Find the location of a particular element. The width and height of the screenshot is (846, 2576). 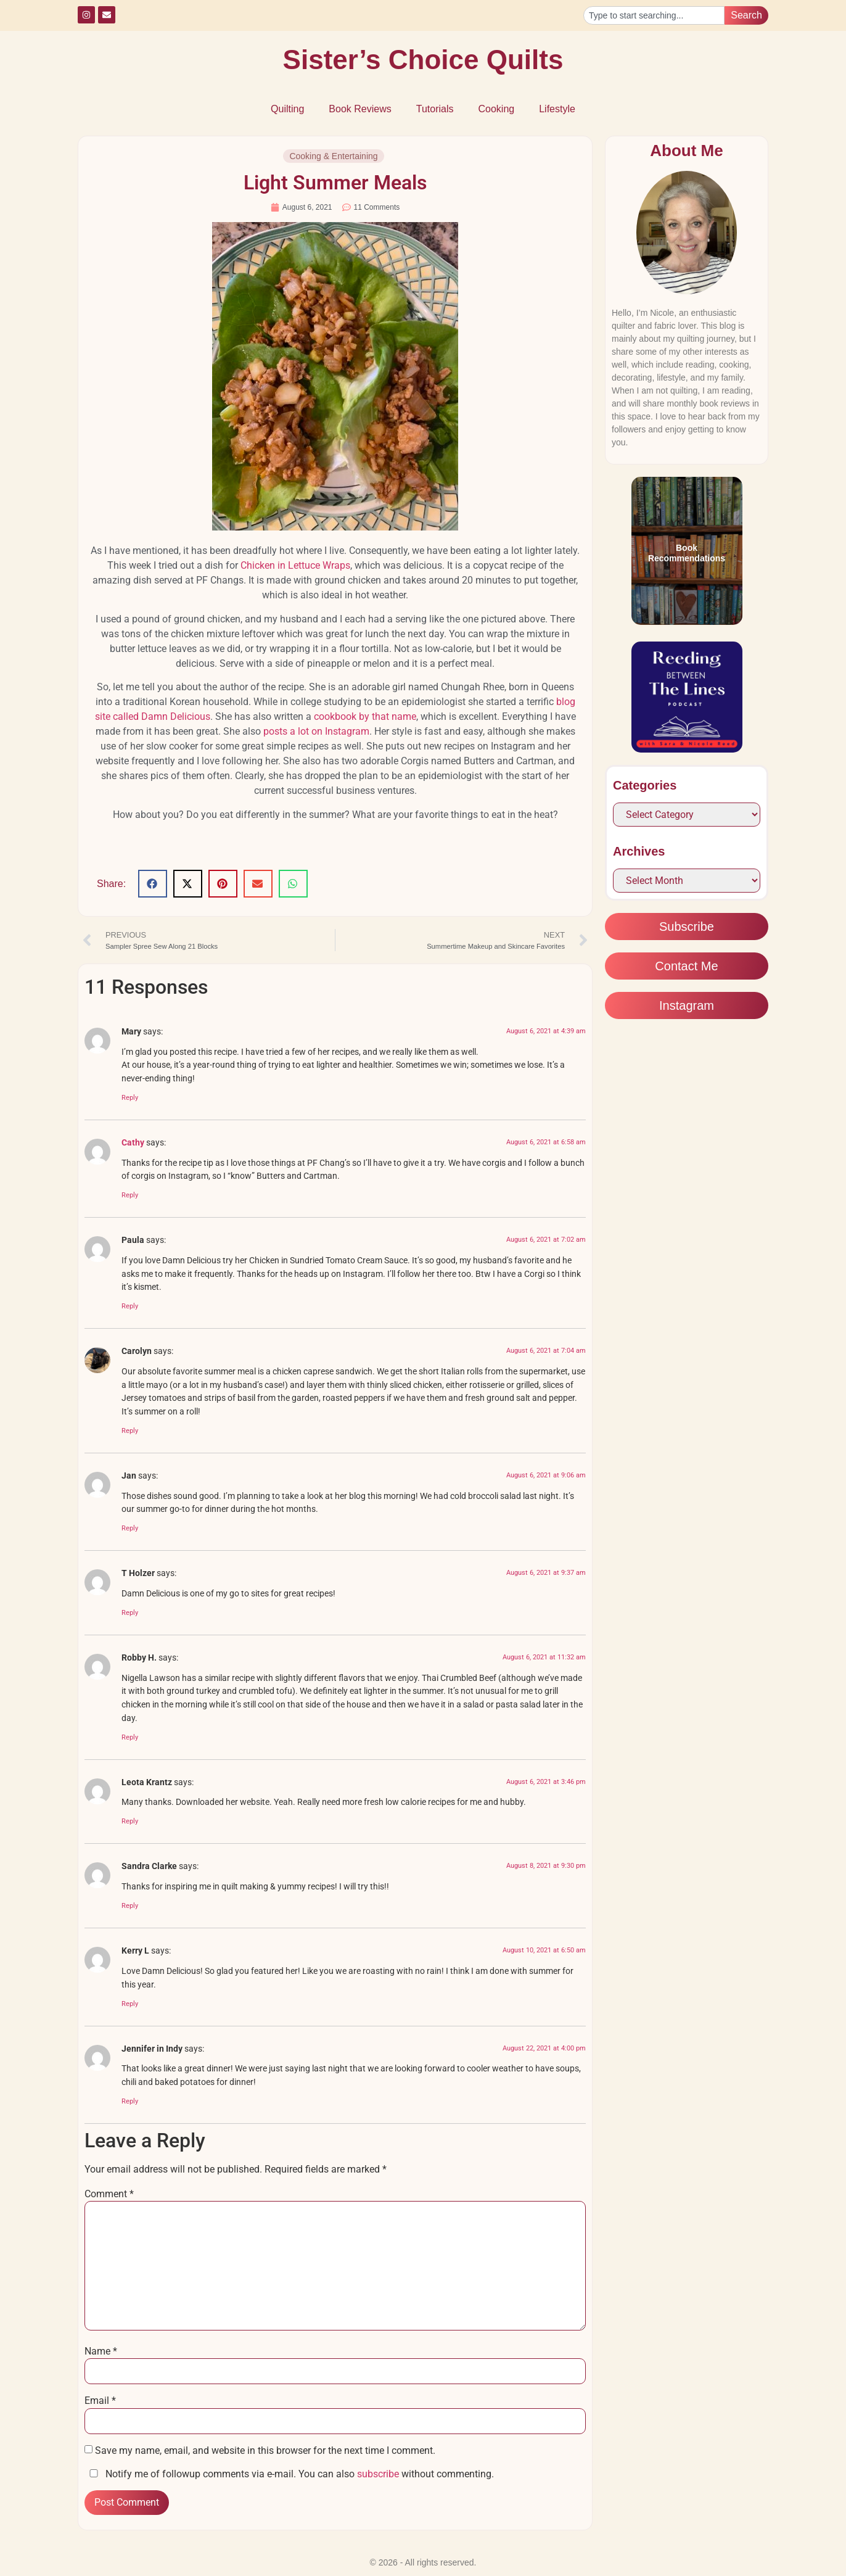

subscribe is located at coordinates (378, 2474).